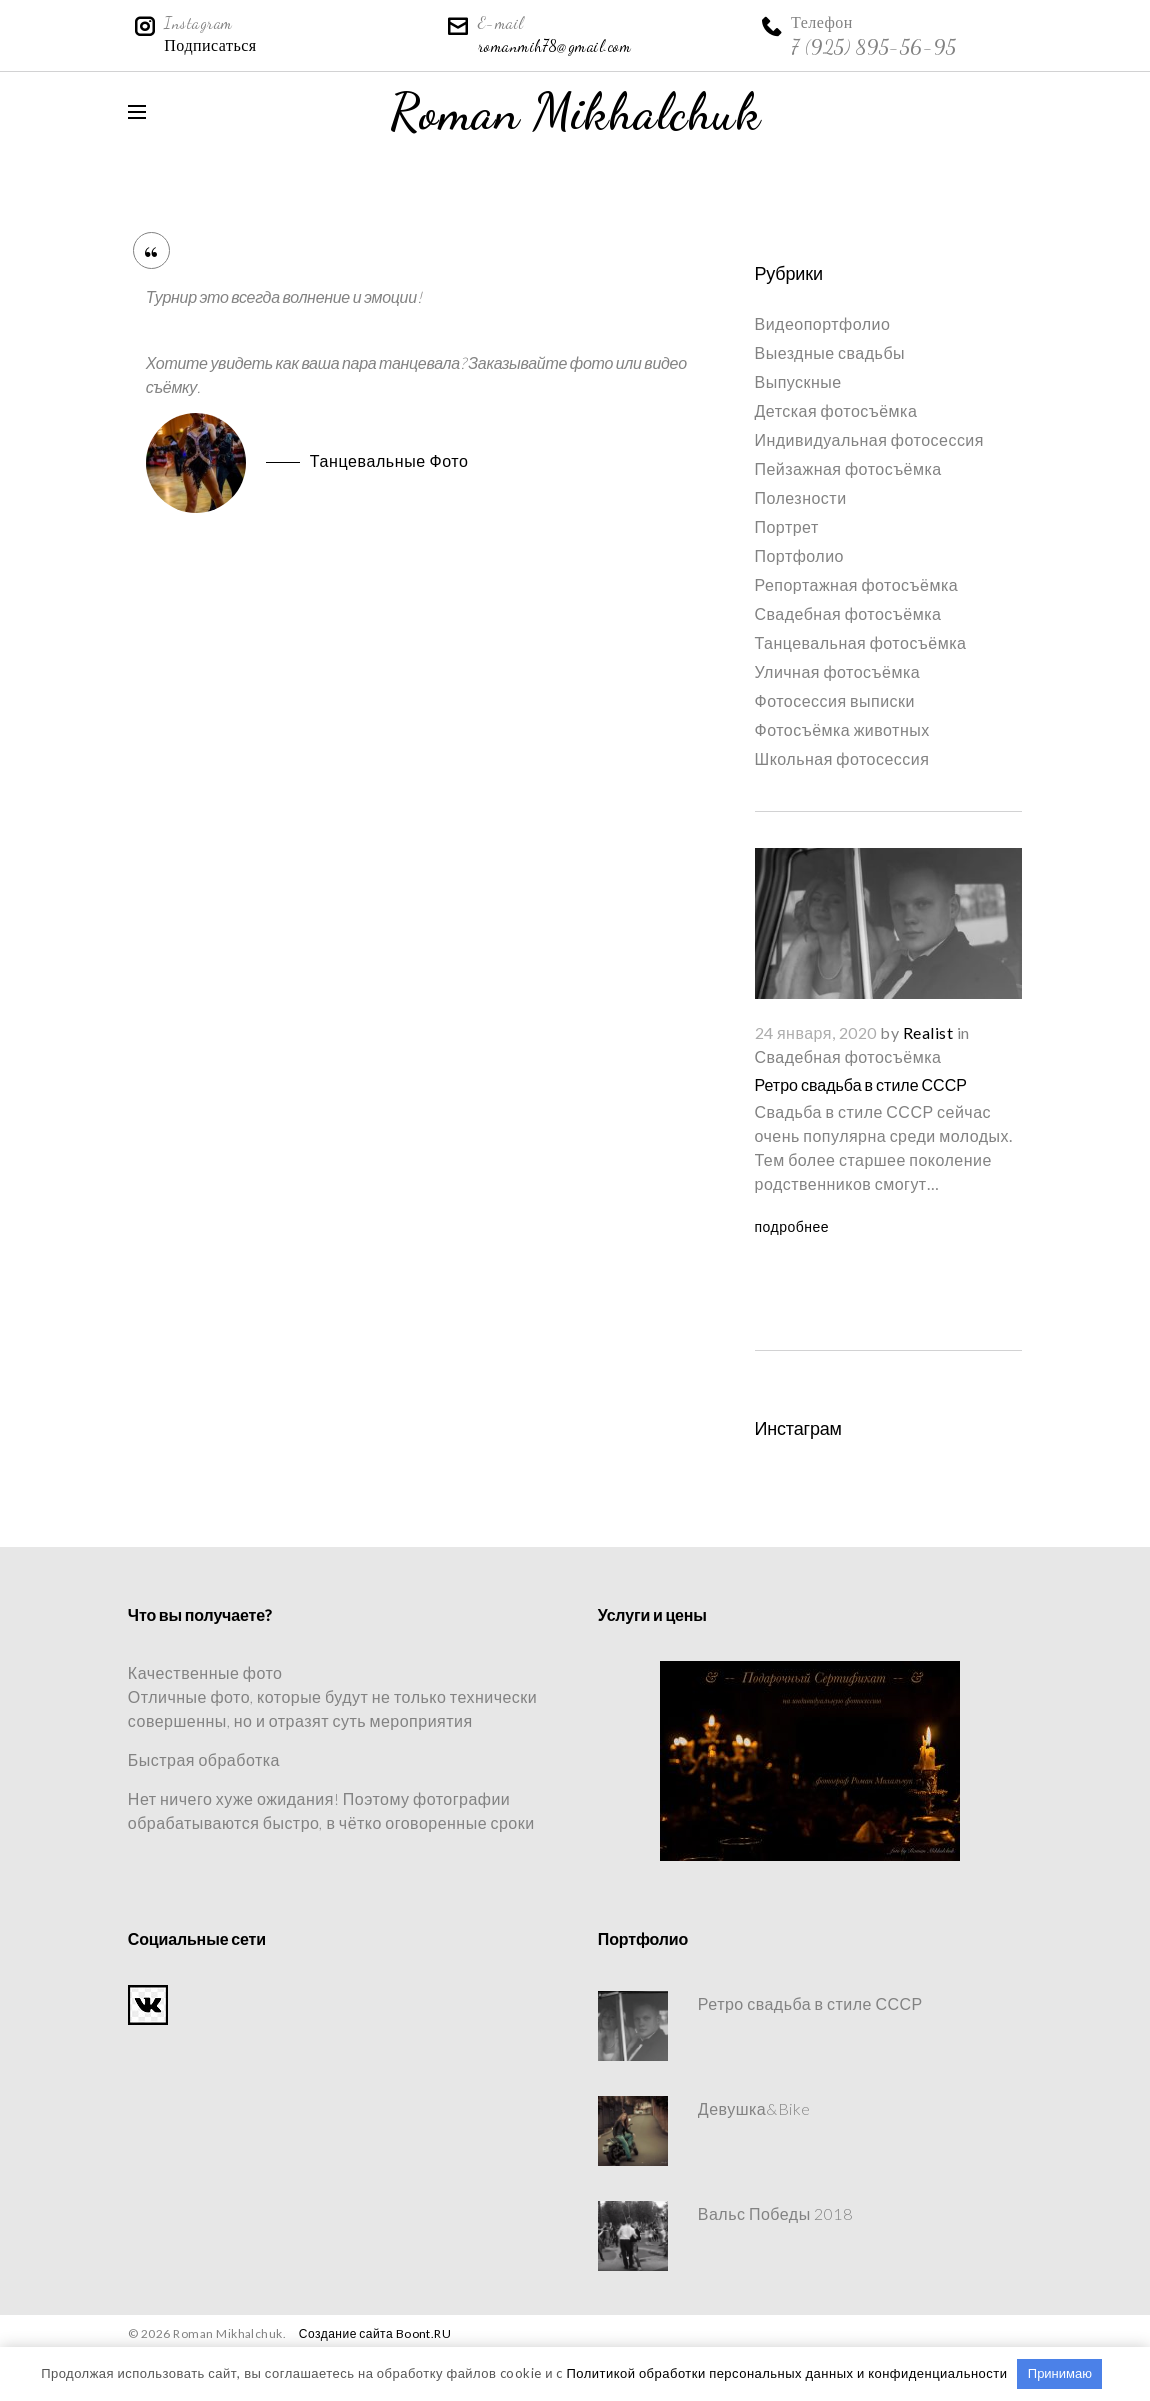 The width and height of the screenshot is (1150, 2401). What do you see at coordinates (823, 323) in the screenshot?
I see `Видеопортфолио` at bounding box center [823, 323].